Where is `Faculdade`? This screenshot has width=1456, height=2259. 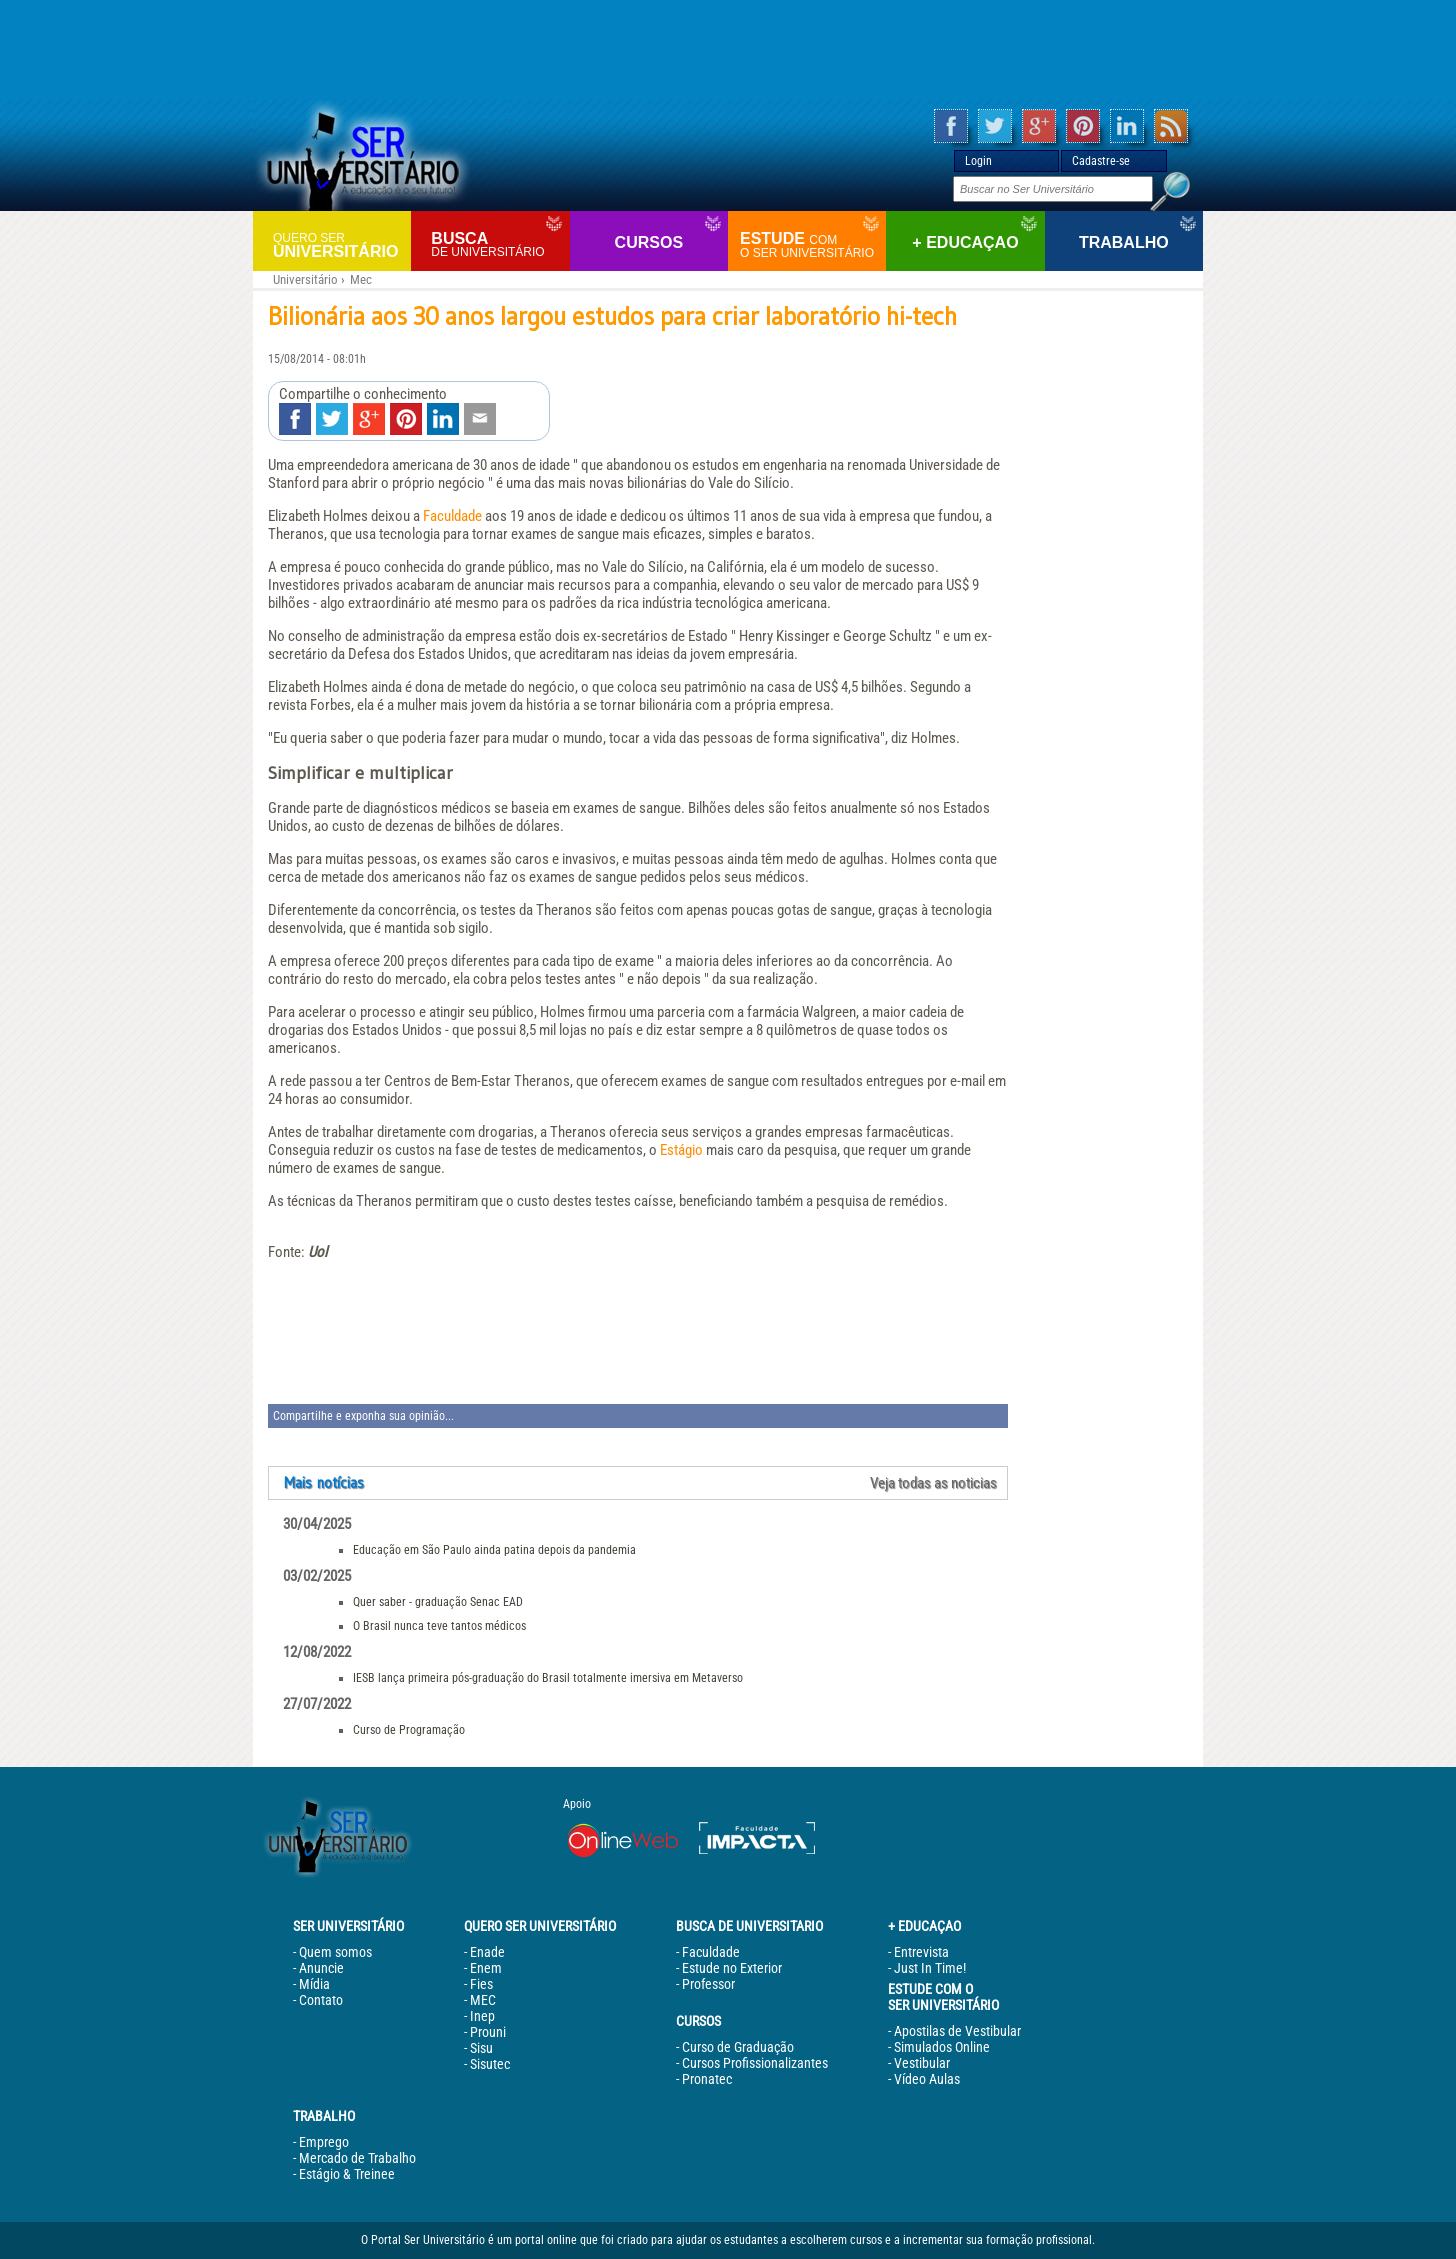
Faculdade is located at coordinates (452, 516).